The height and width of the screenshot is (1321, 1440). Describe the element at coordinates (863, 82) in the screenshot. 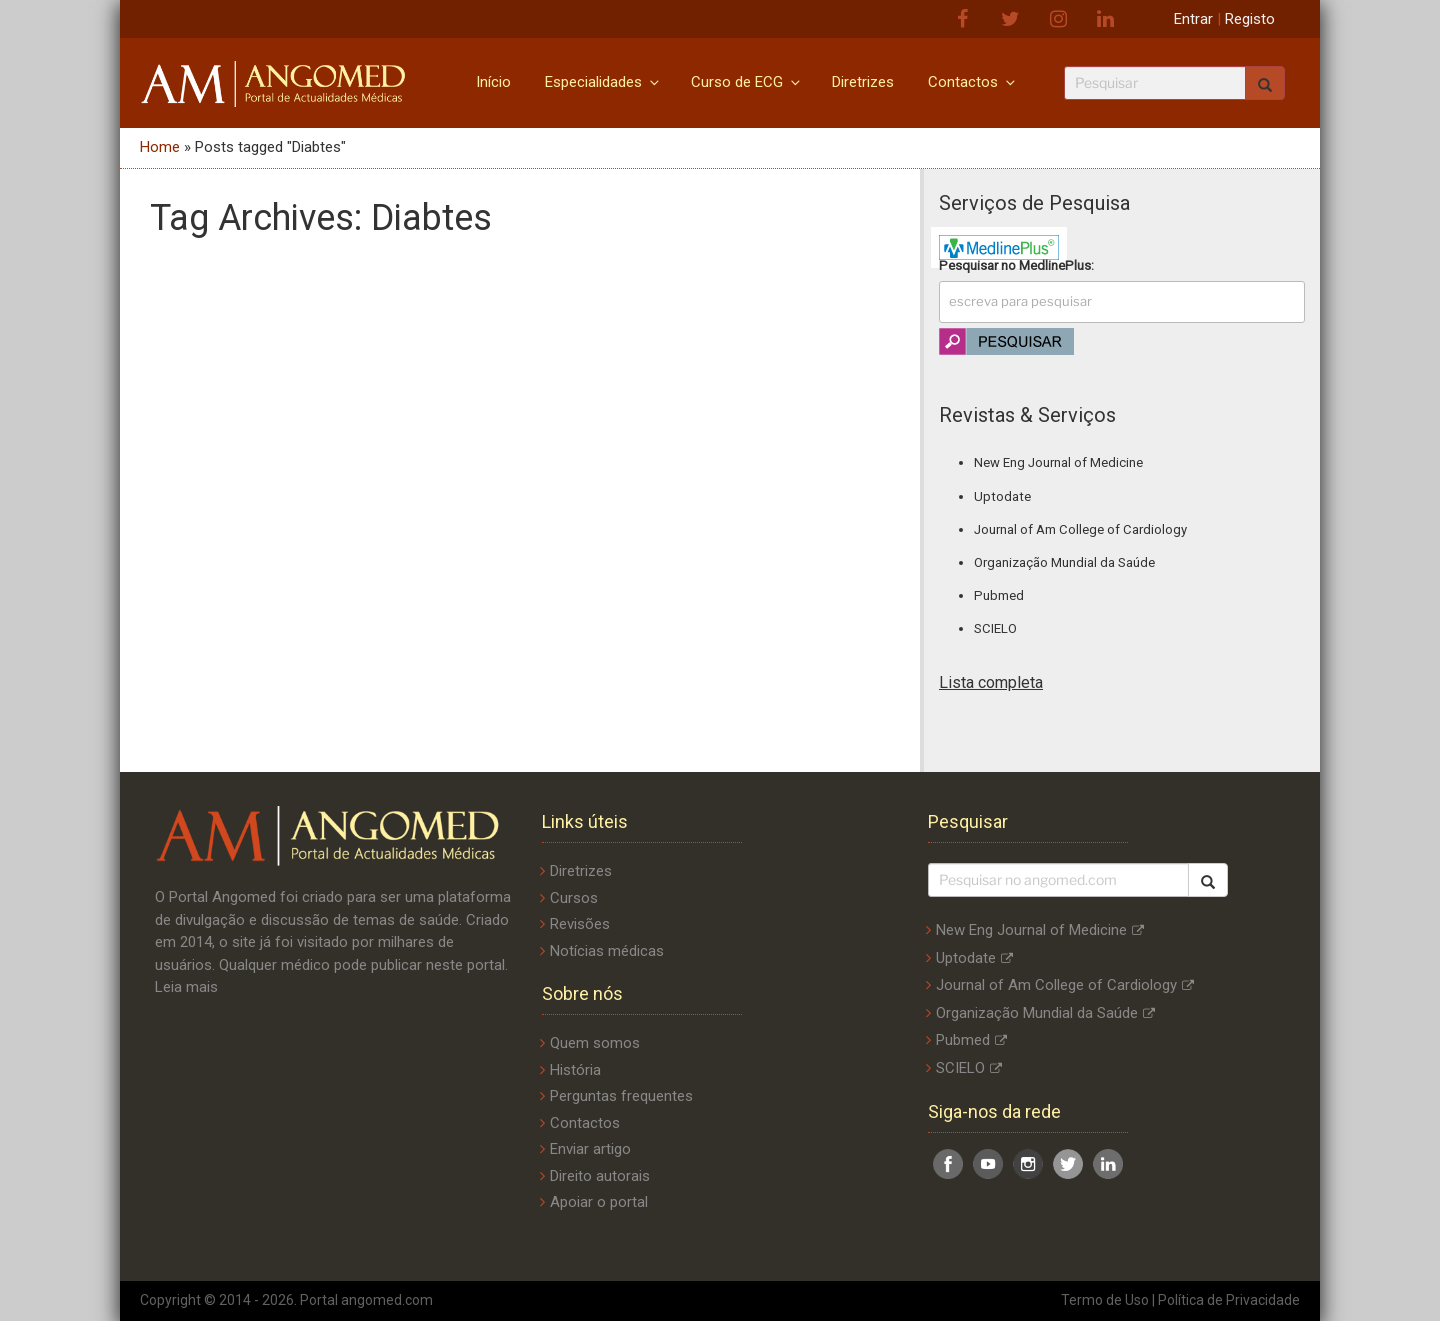

I see `Diretrizes` at that location.